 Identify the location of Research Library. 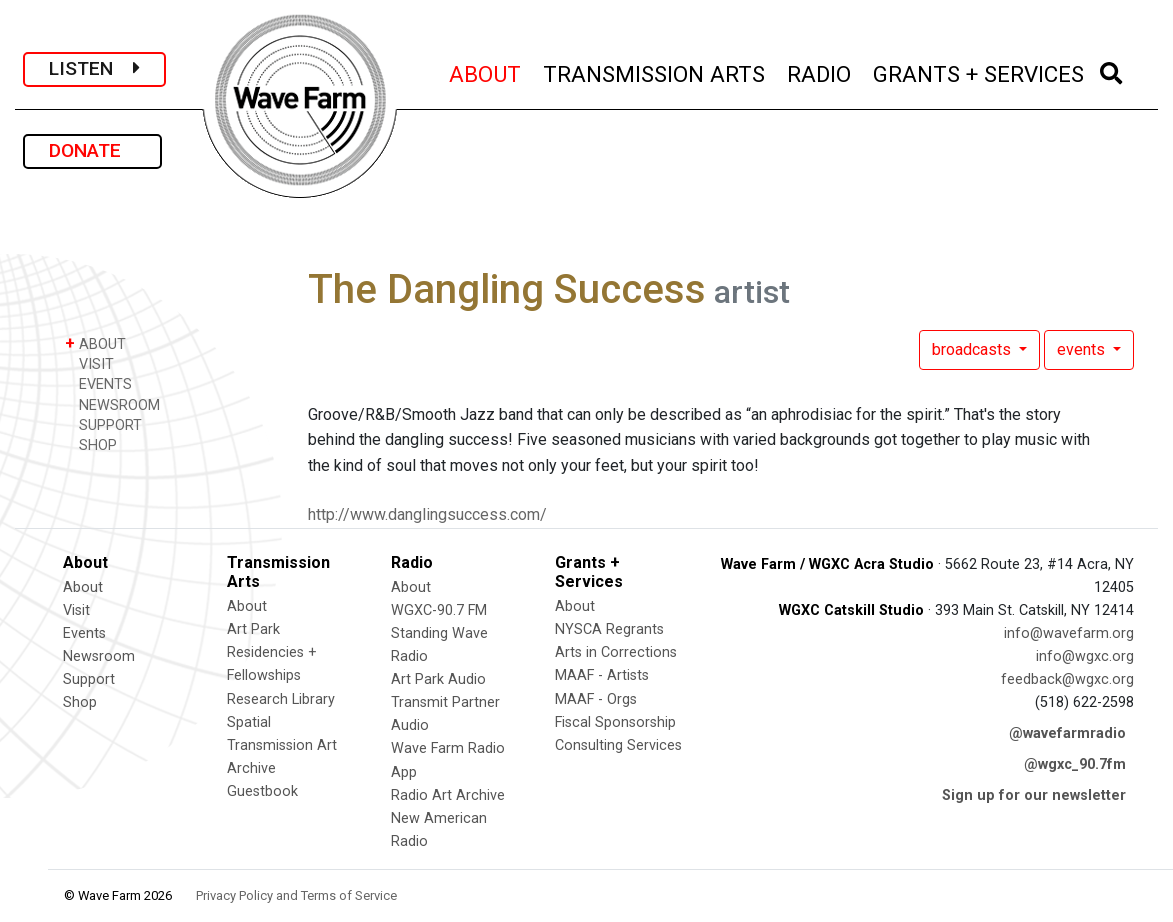
(281, 699).